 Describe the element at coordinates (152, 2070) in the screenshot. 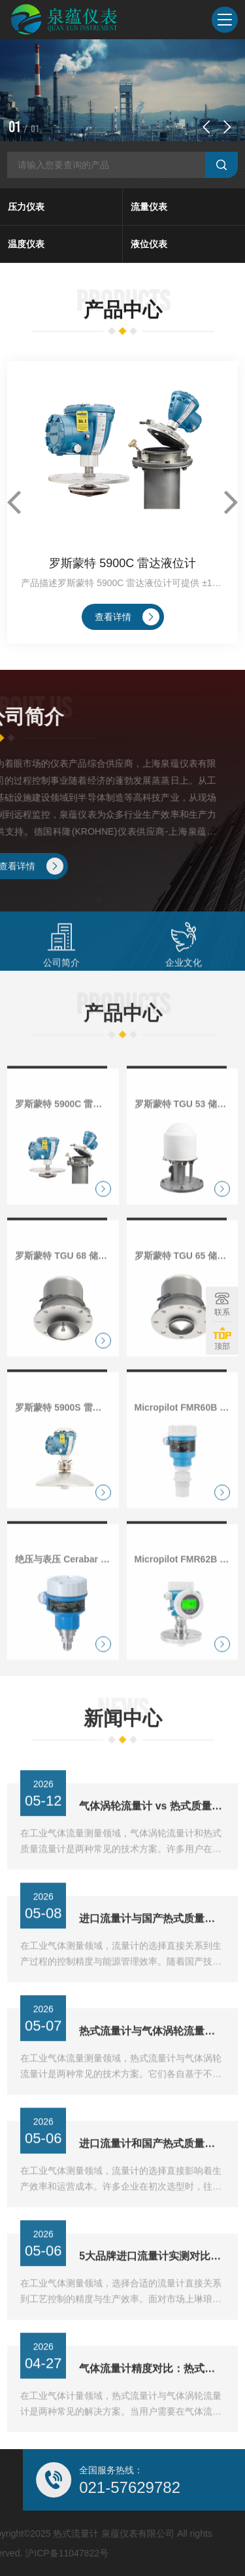

I see `热式流量计与气体涡轮流量计：哪种适合你的工况？` at that location.